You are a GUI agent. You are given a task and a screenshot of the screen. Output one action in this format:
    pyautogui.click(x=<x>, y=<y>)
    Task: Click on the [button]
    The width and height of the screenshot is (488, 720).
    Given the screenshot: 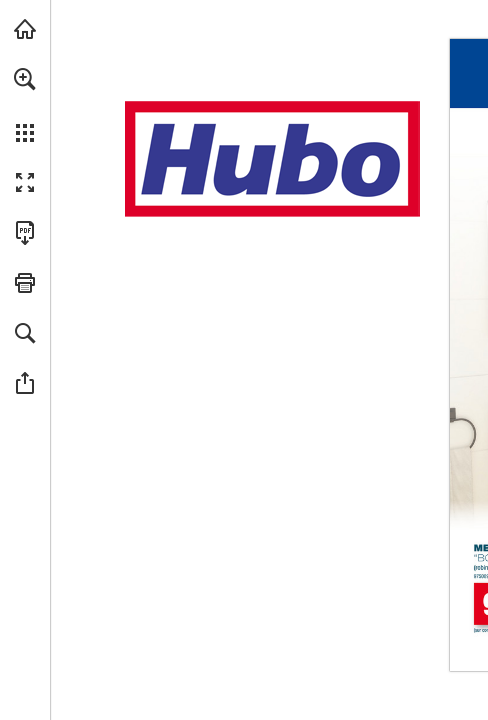 What is the action you would take?
    pyautogui.click(x=25, y=79)
    